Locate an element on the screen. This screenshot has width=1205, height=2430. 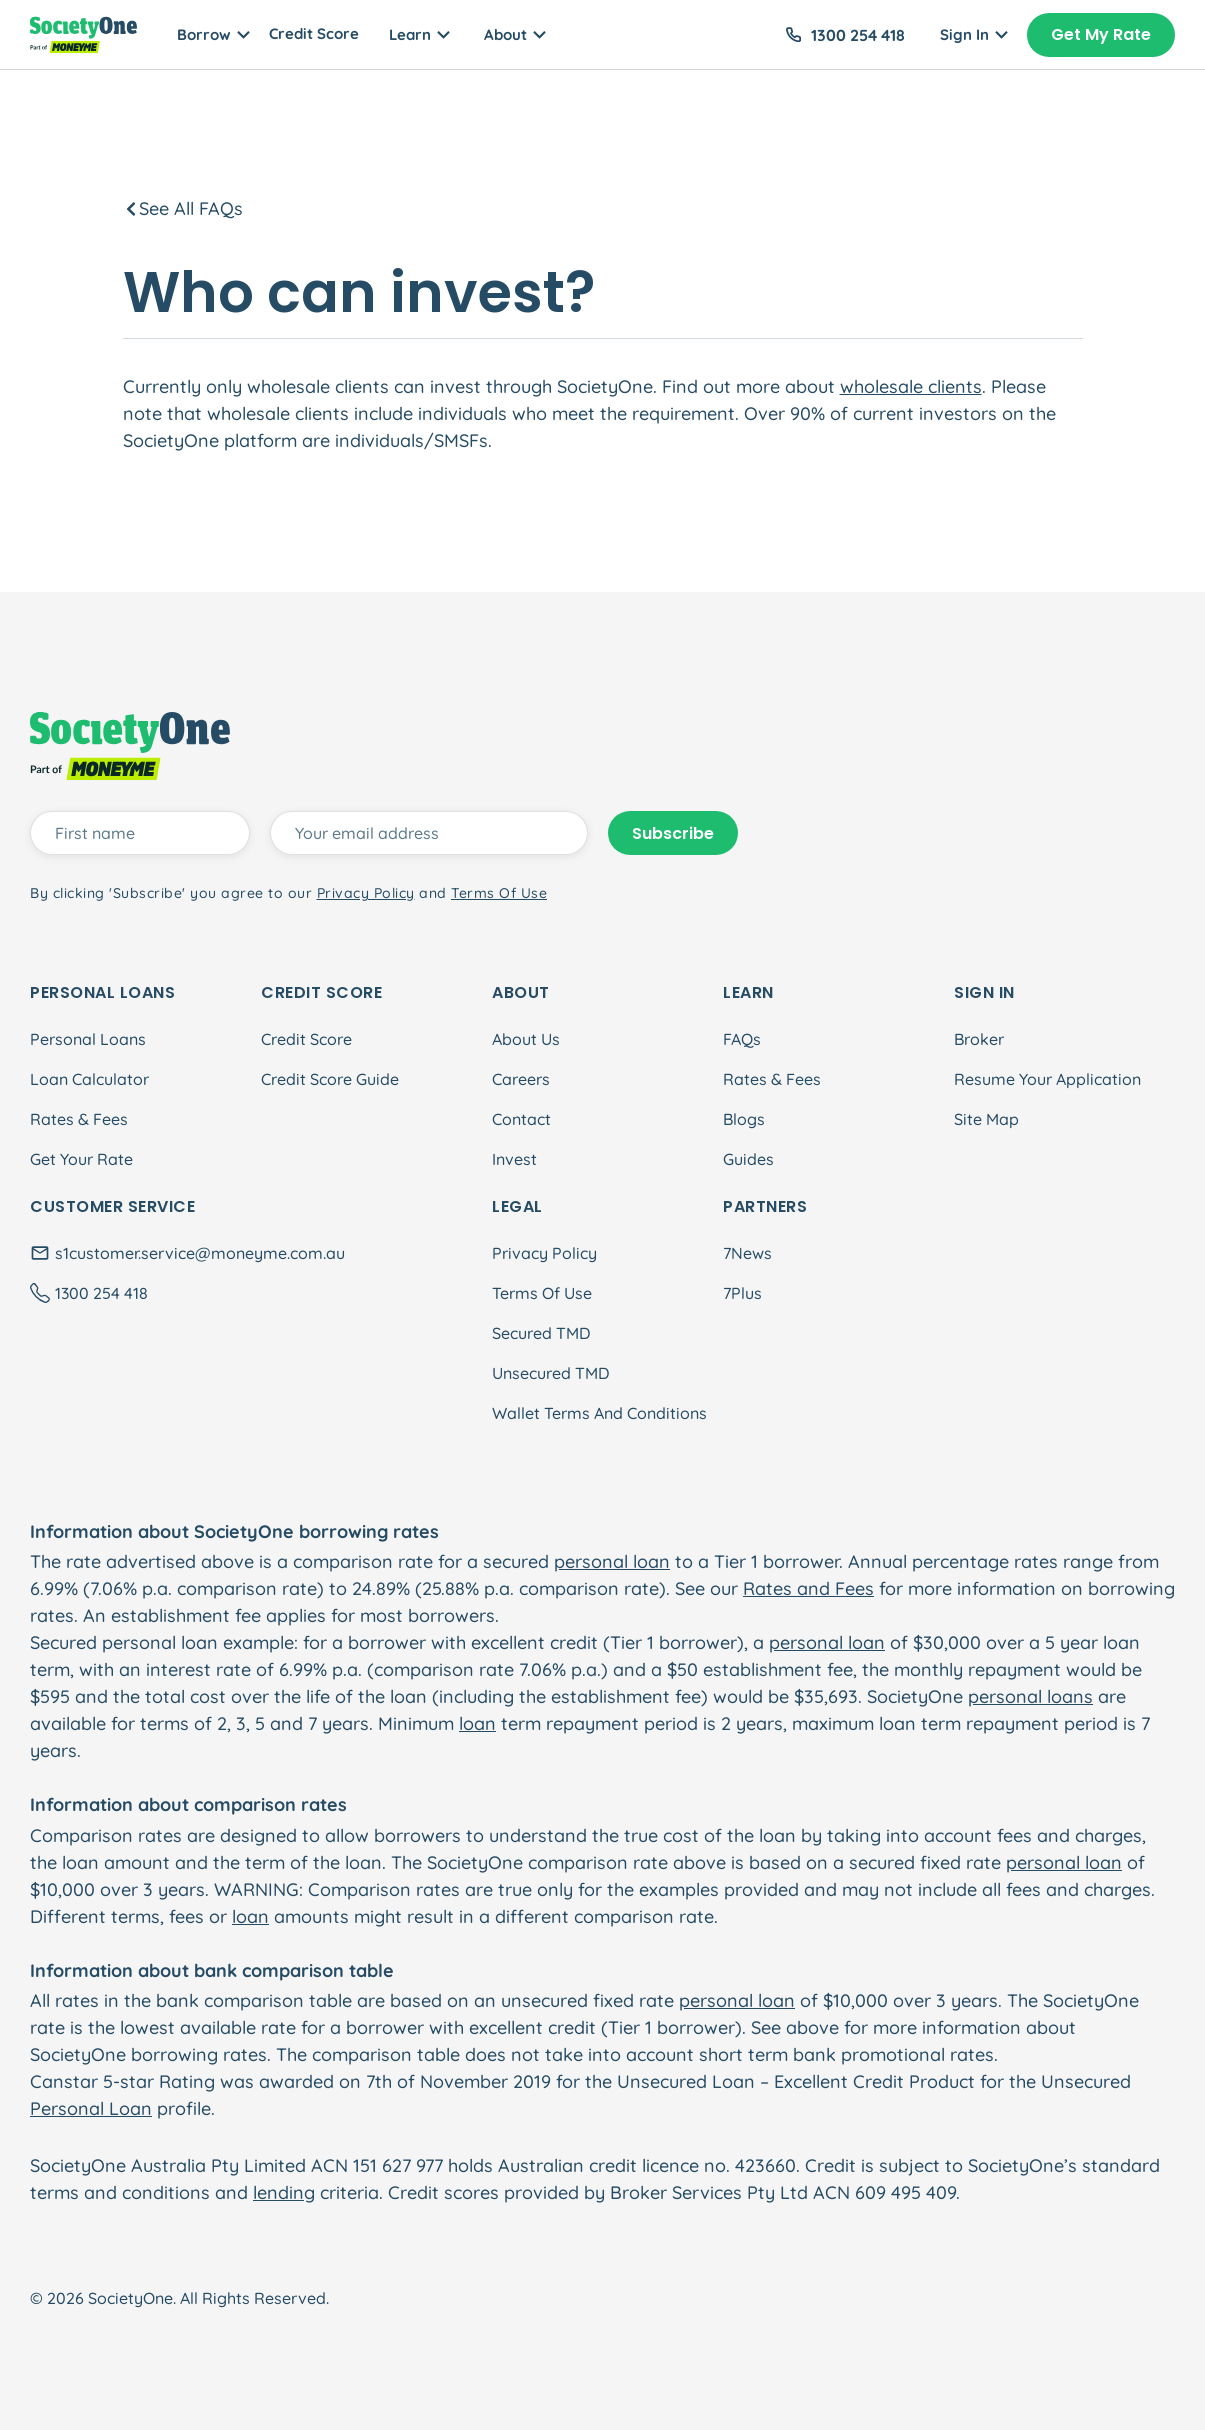
loan is located at coordinates (477, 1723).